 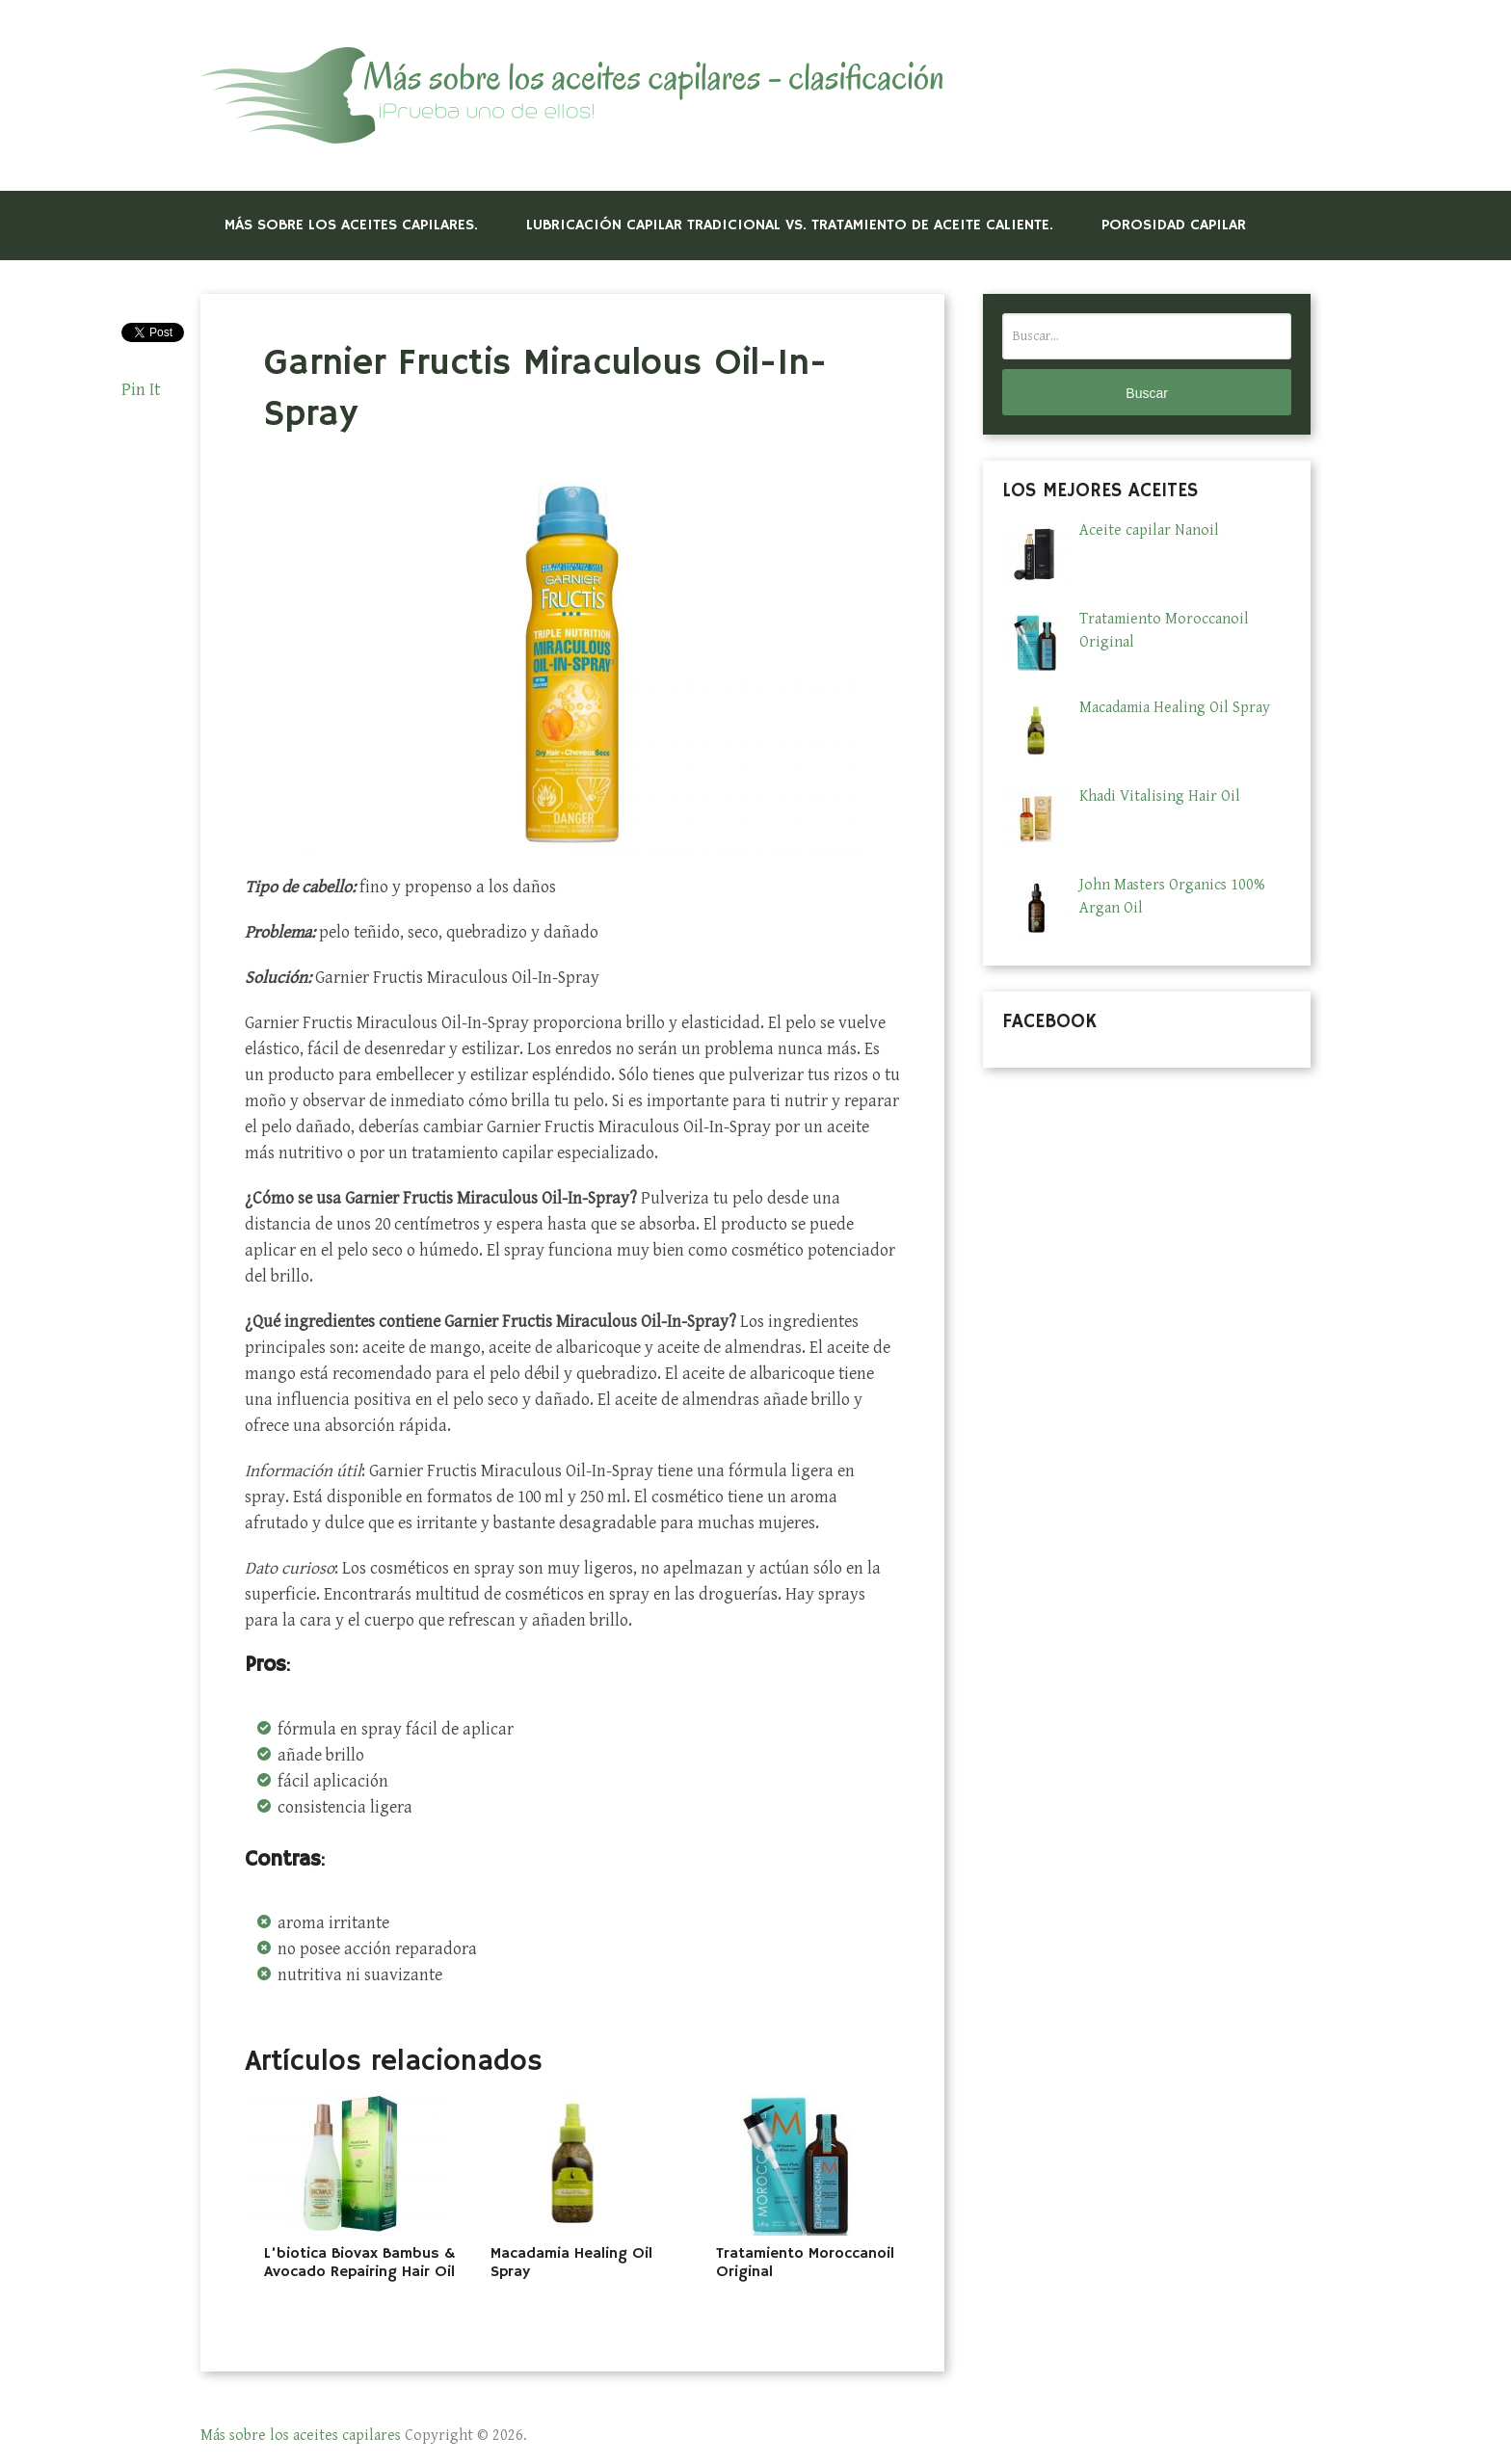 I want to click on LUBRICACIÓN CAPILAR TRADICIONAL VS. TRATAMIENTO DE ACEITE CALIENTE., so click(x=789, y=225).